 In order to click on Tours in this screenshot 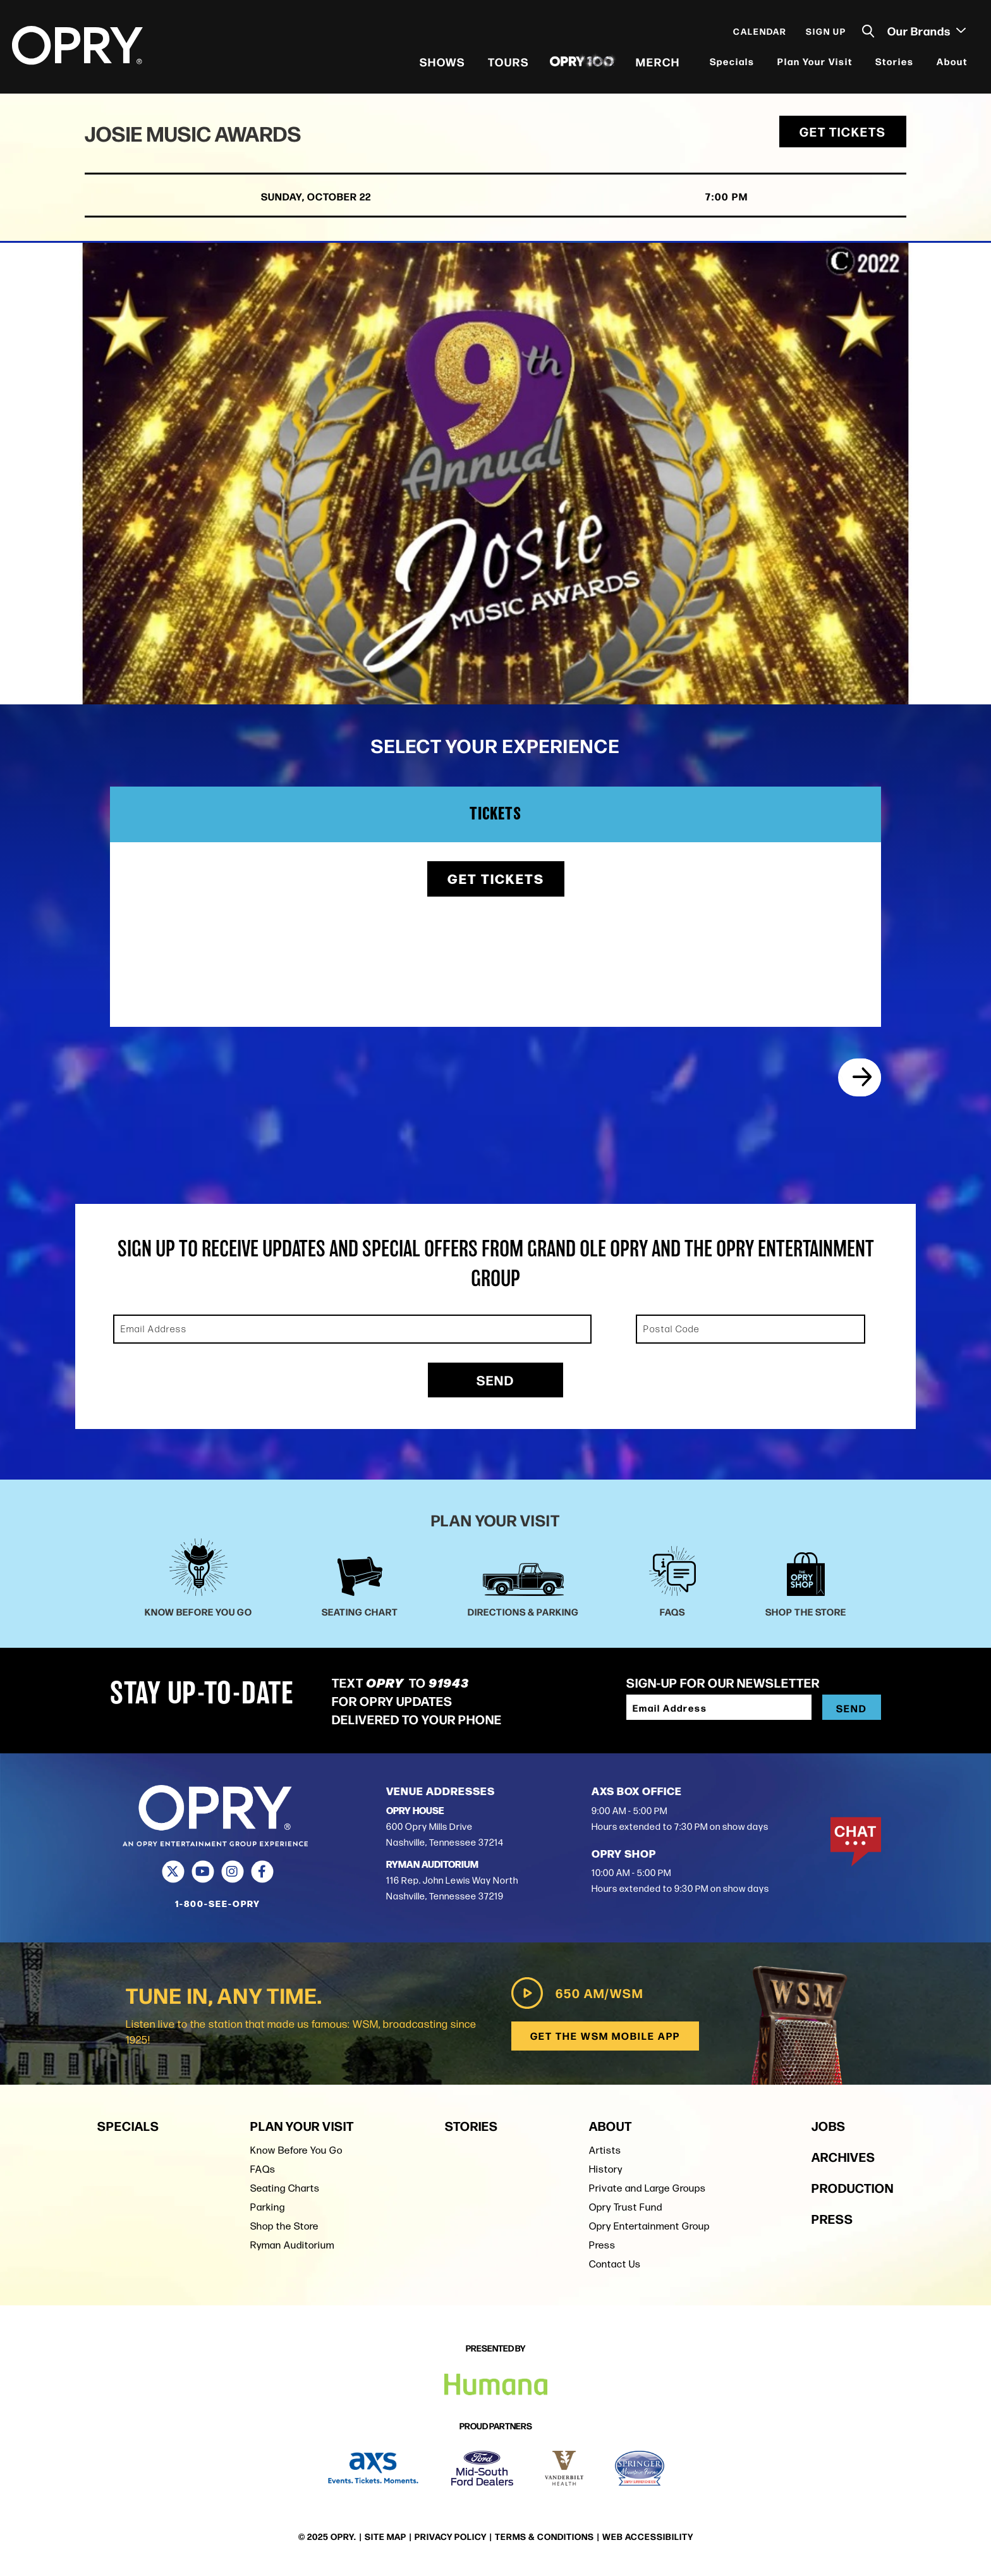, I will do `click(507, 63)`.